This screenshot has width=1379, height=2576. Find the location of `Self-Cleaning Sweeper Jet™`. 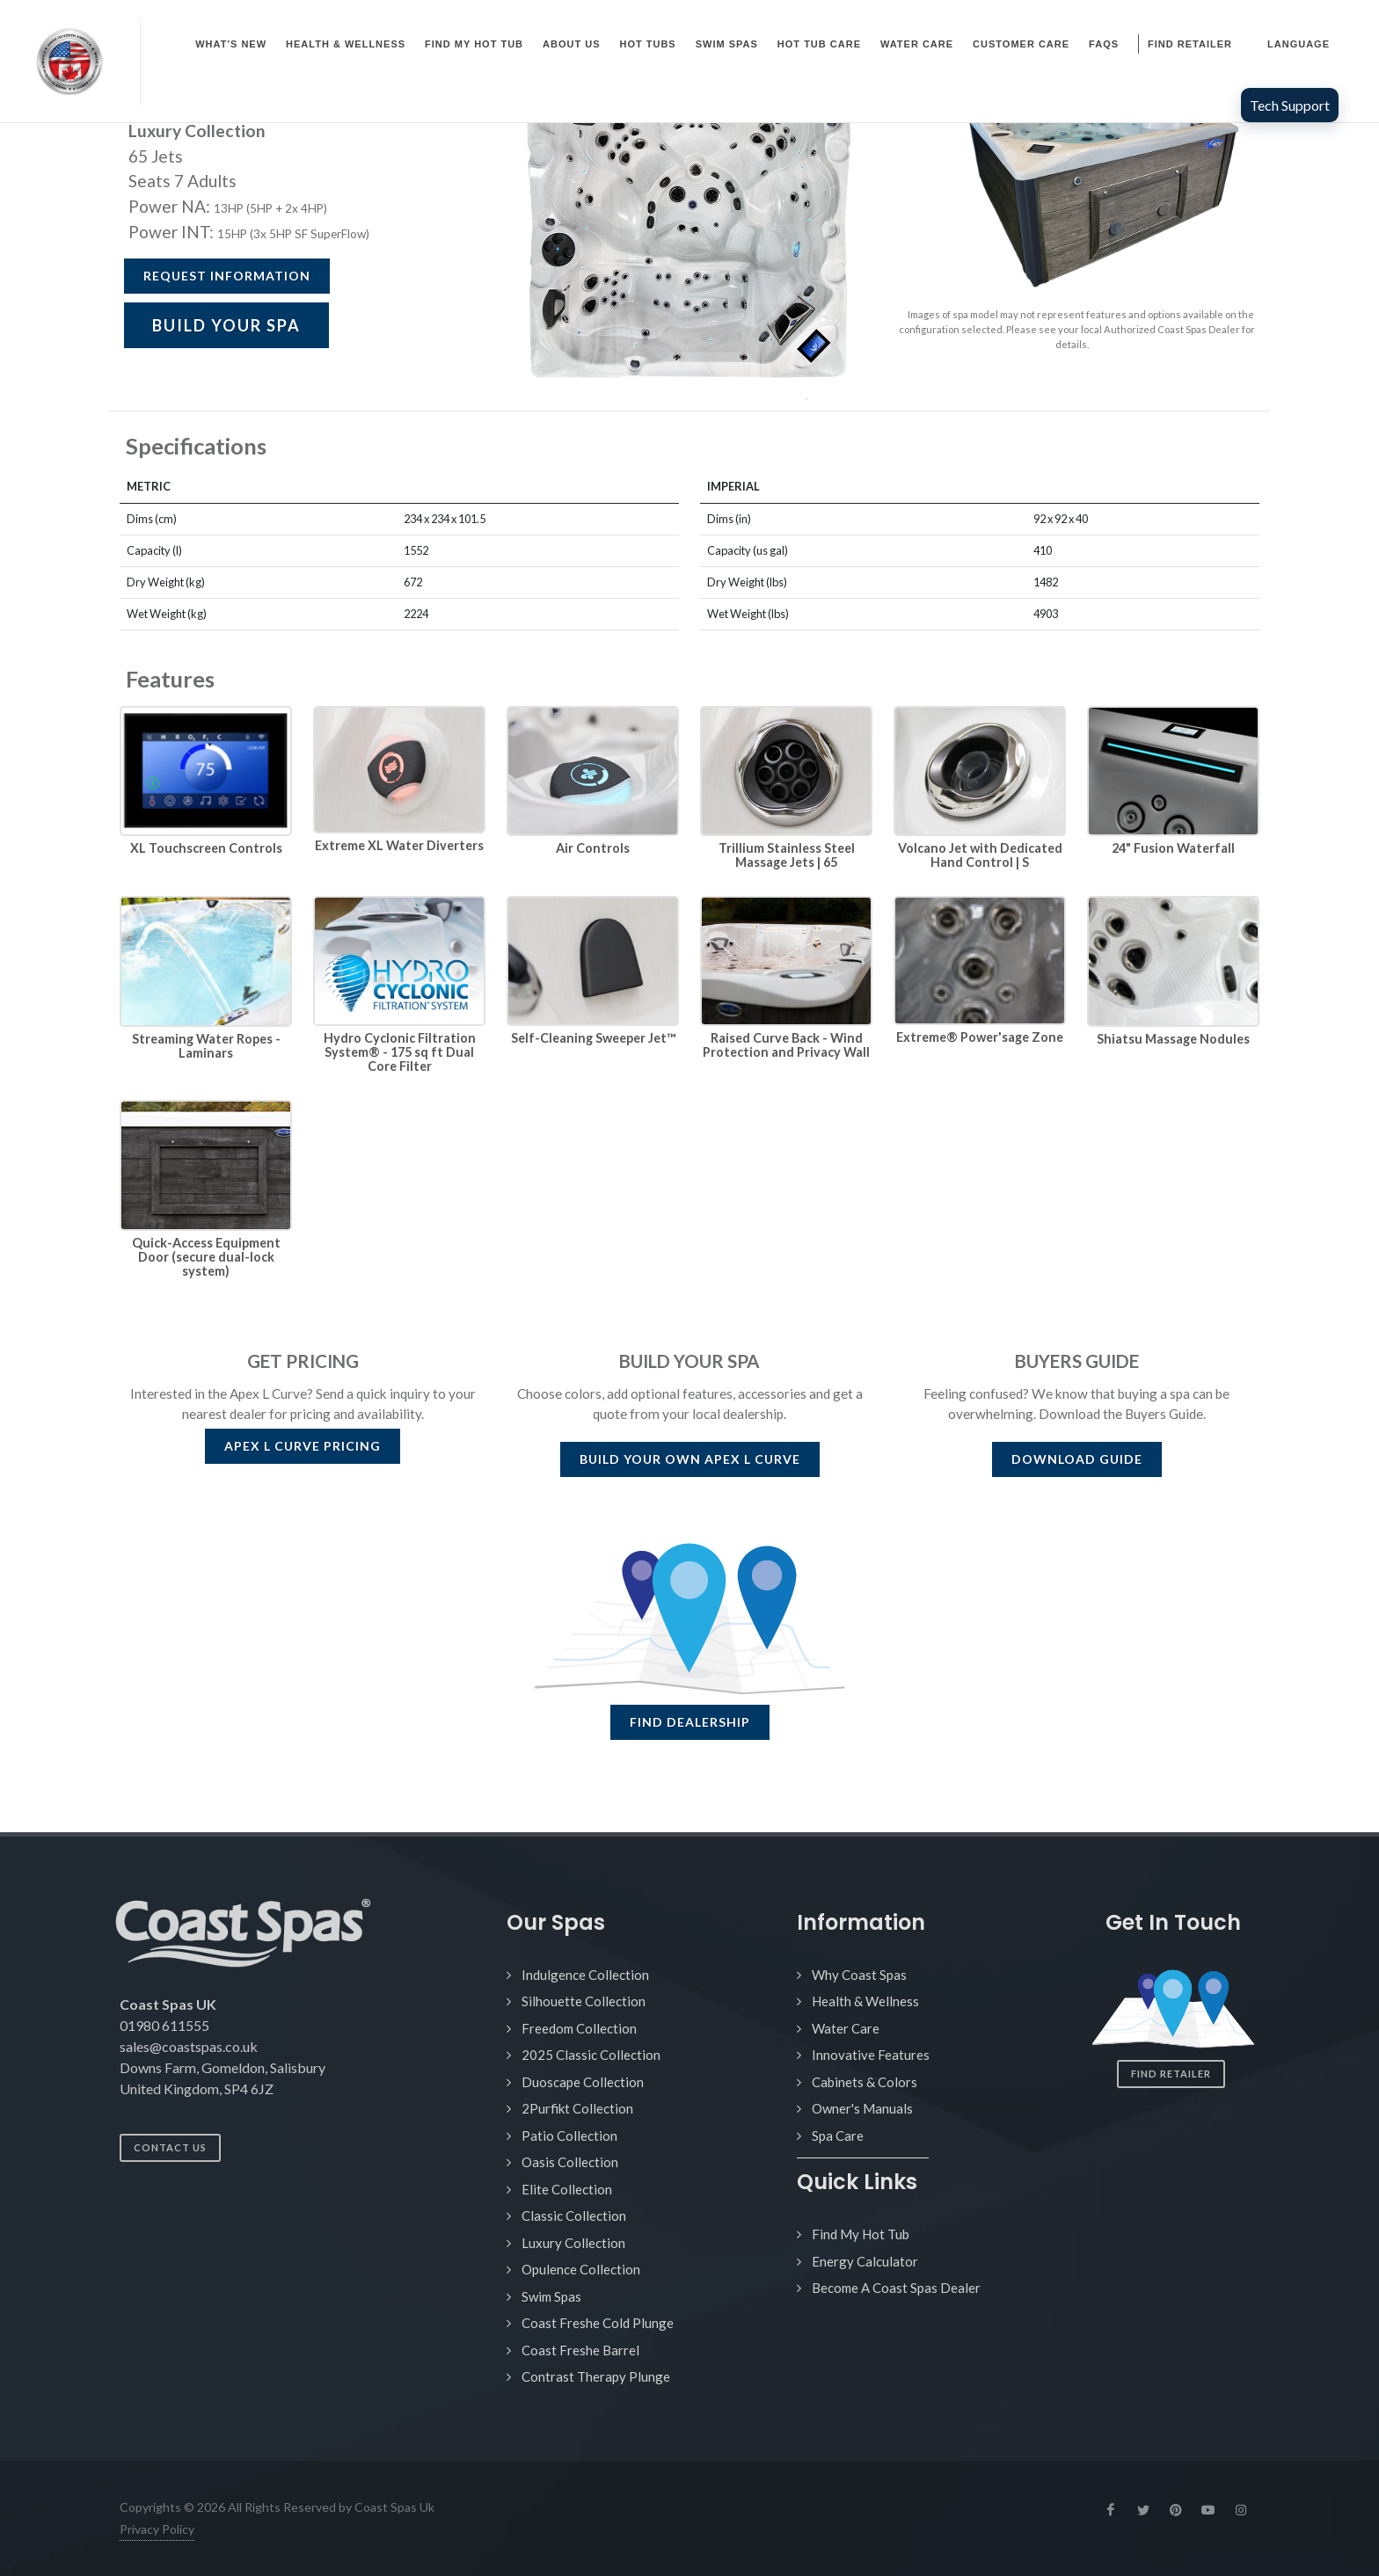

Self-Cleaning Sweeper Jet™ is located at coordinates (593, 1037).